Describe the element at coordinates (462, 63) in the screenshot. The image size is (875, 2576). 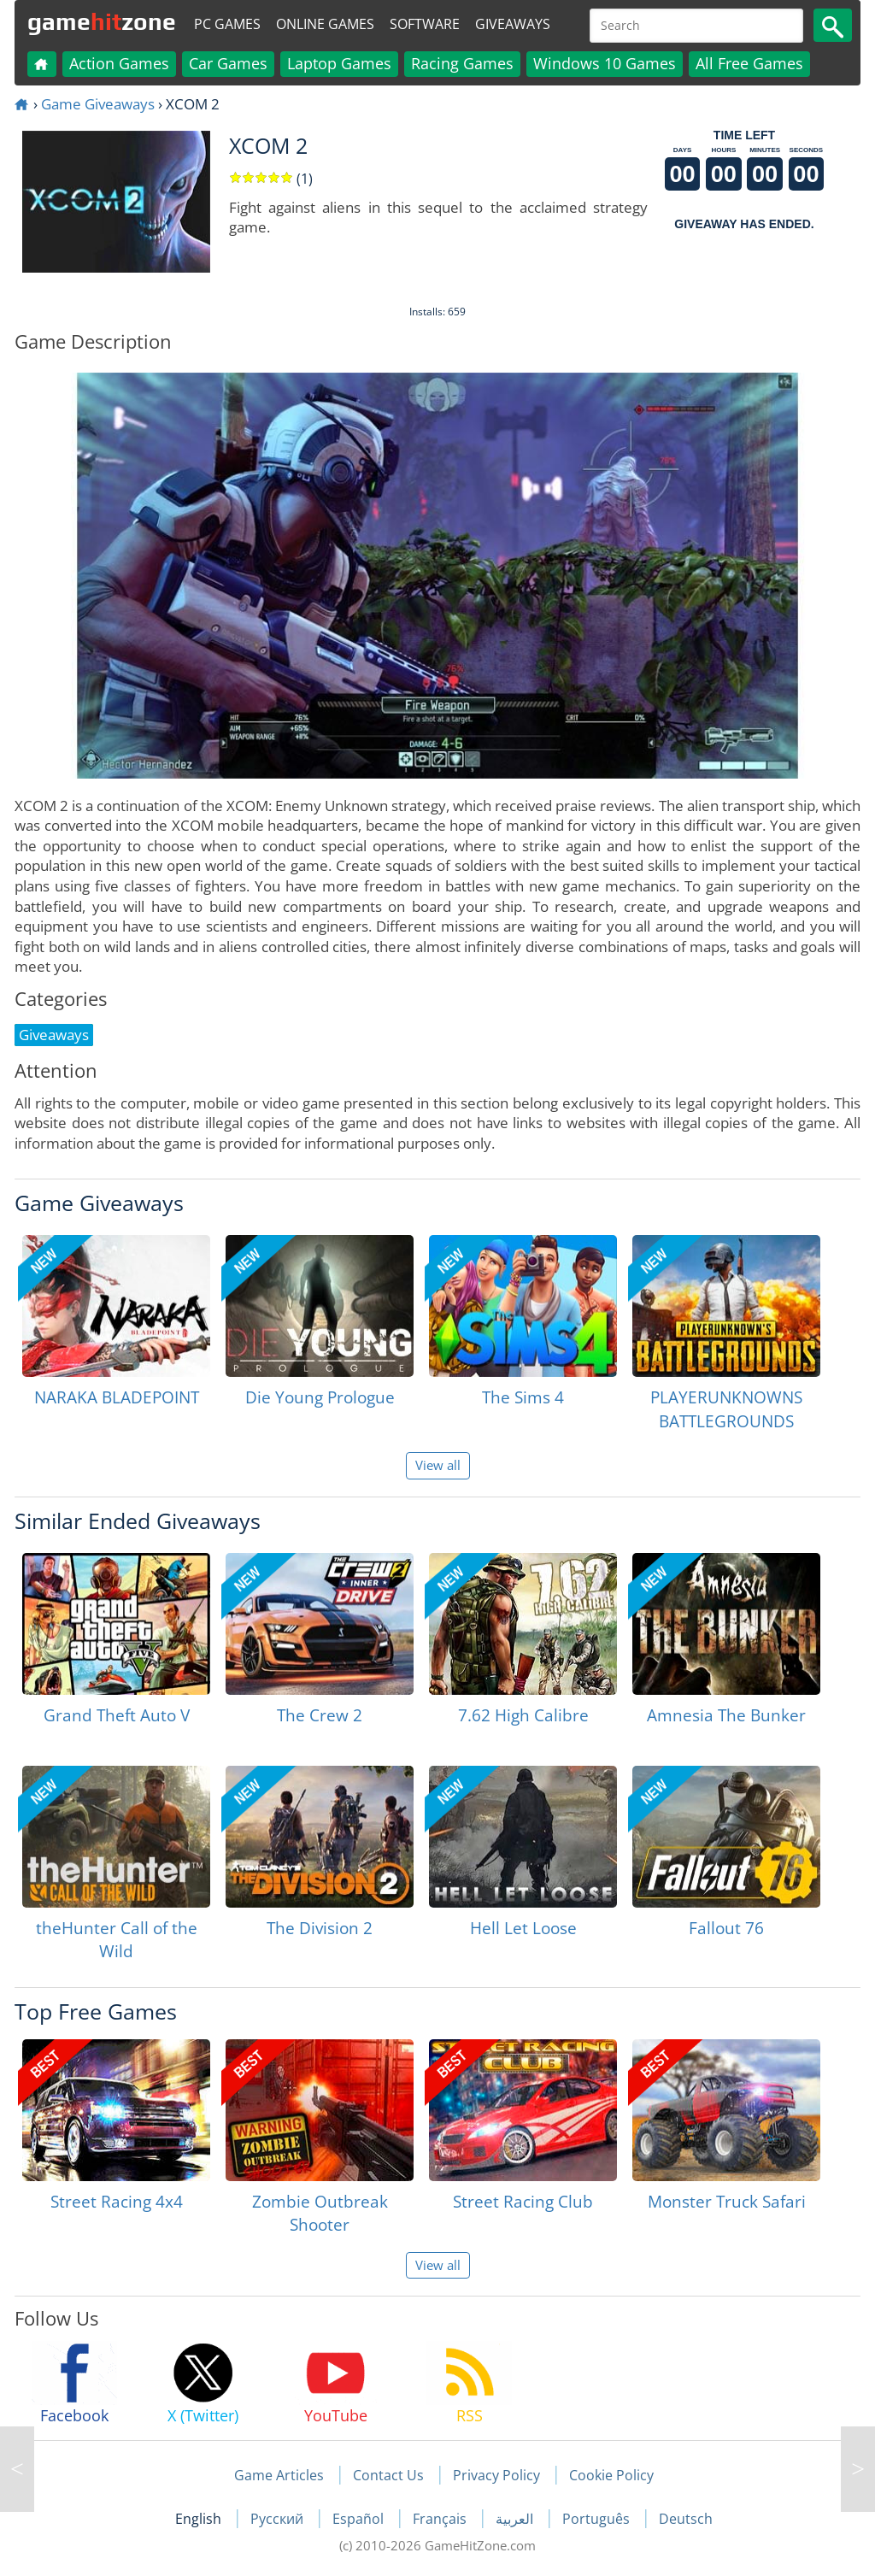
I see `Racing Games` at that location.